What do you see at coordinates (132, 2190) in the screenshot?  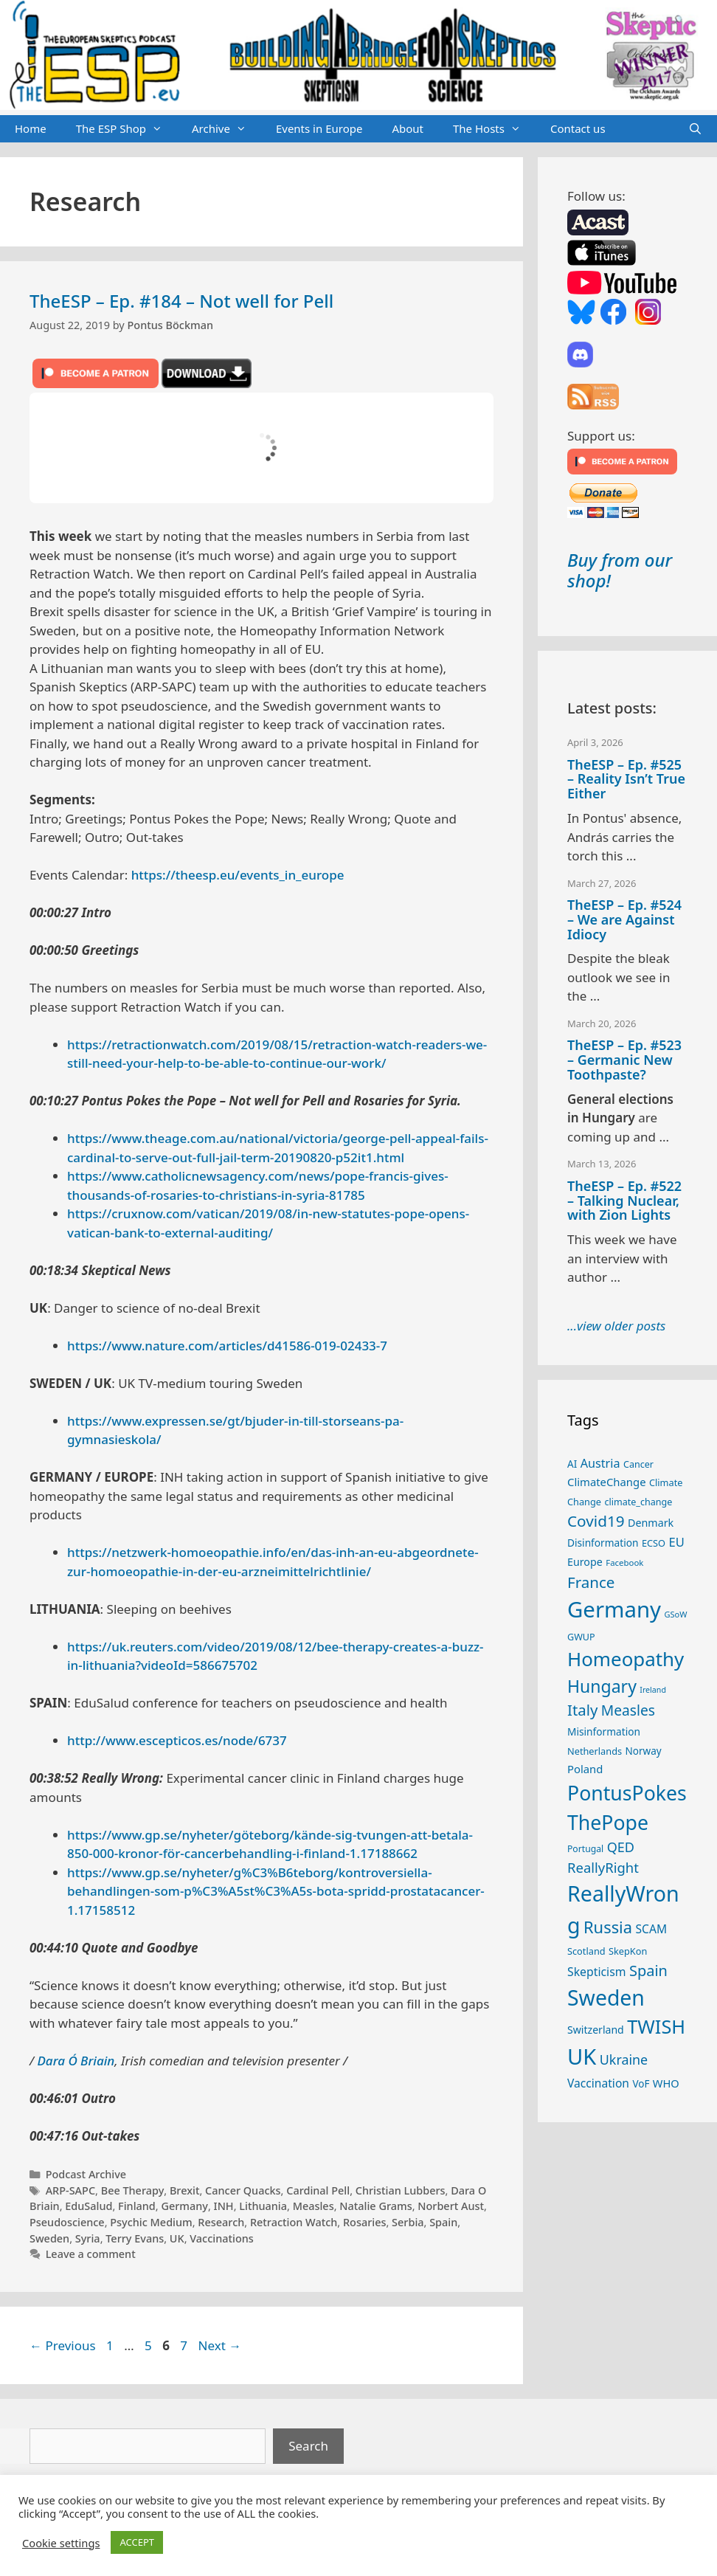 I see `Bee Therapy` at bounding box center [132, 2190].